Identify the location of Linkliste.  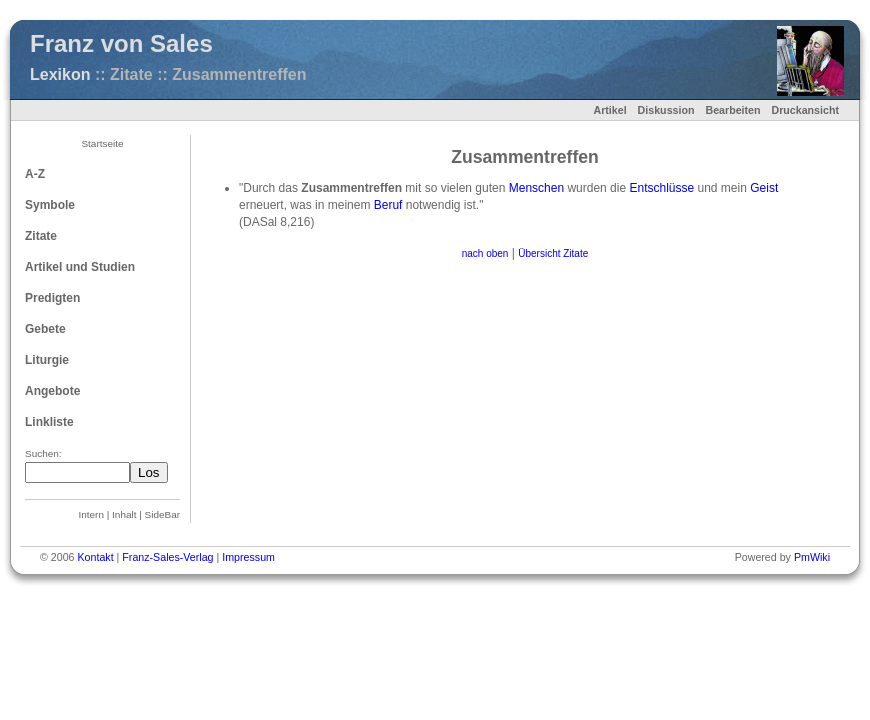
(49, 422).